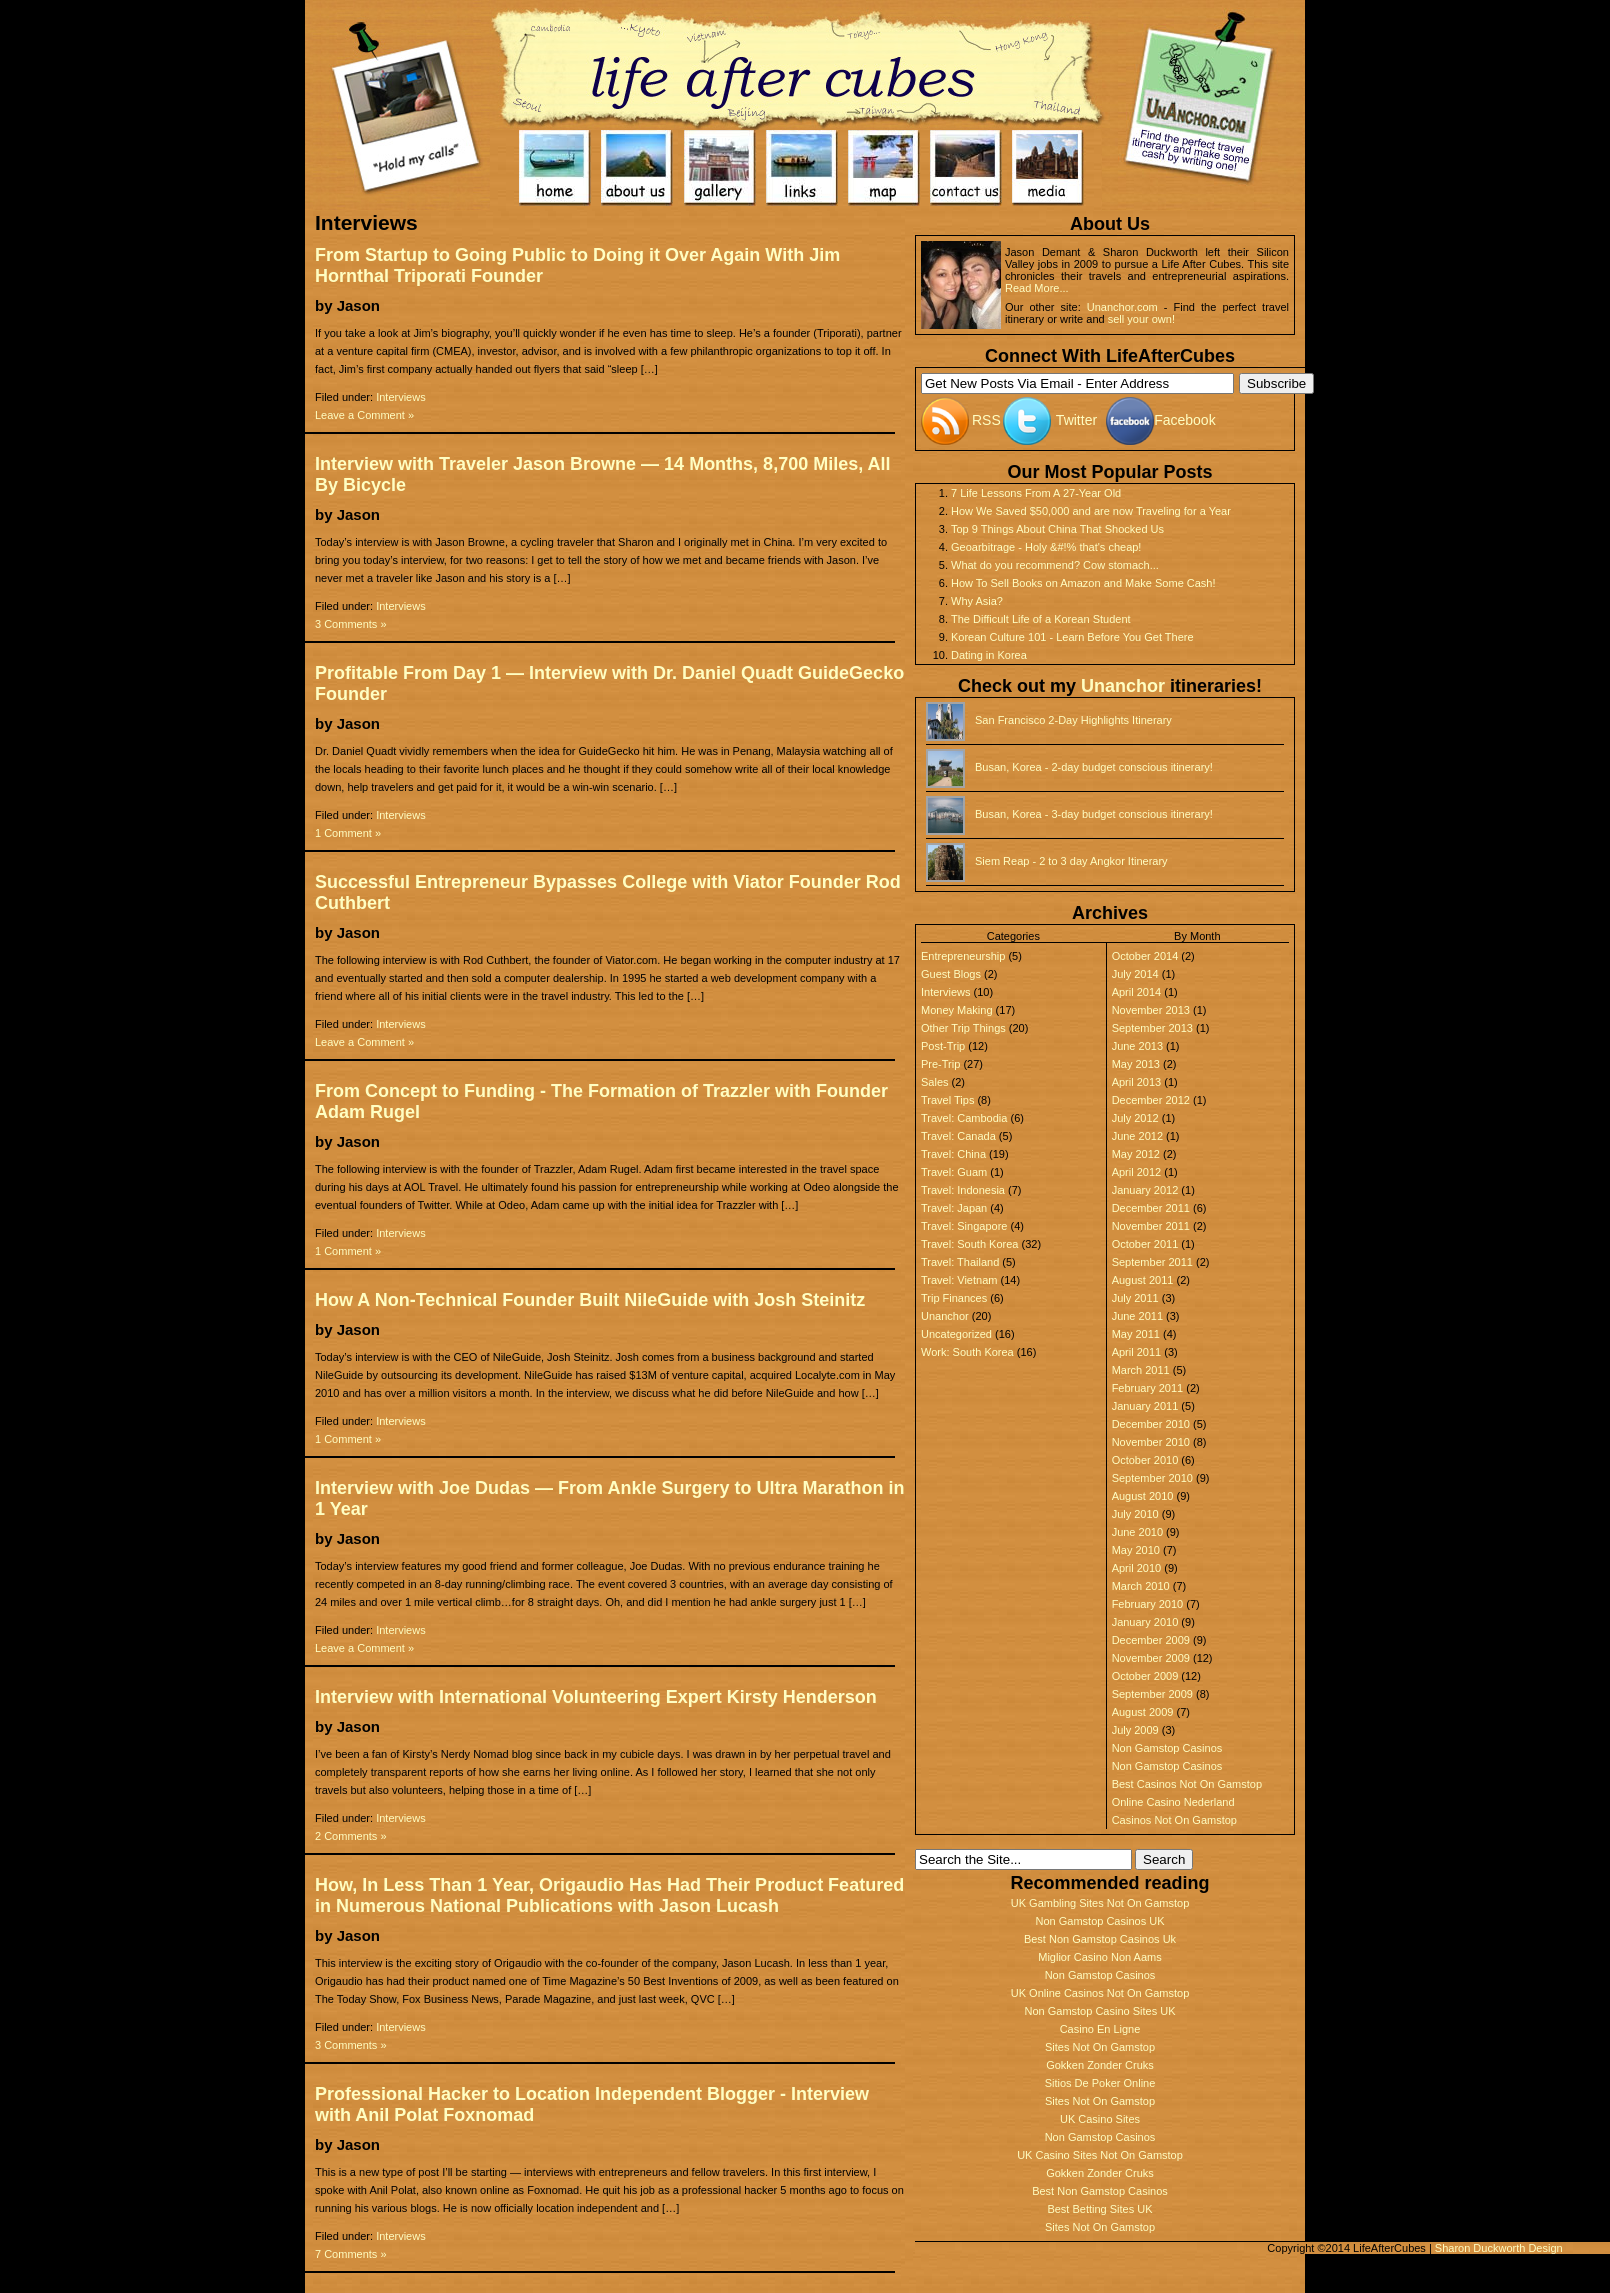 The width and height of the screenshot is (1610, 2293). I want to click on Sales, so click(935, 1082).